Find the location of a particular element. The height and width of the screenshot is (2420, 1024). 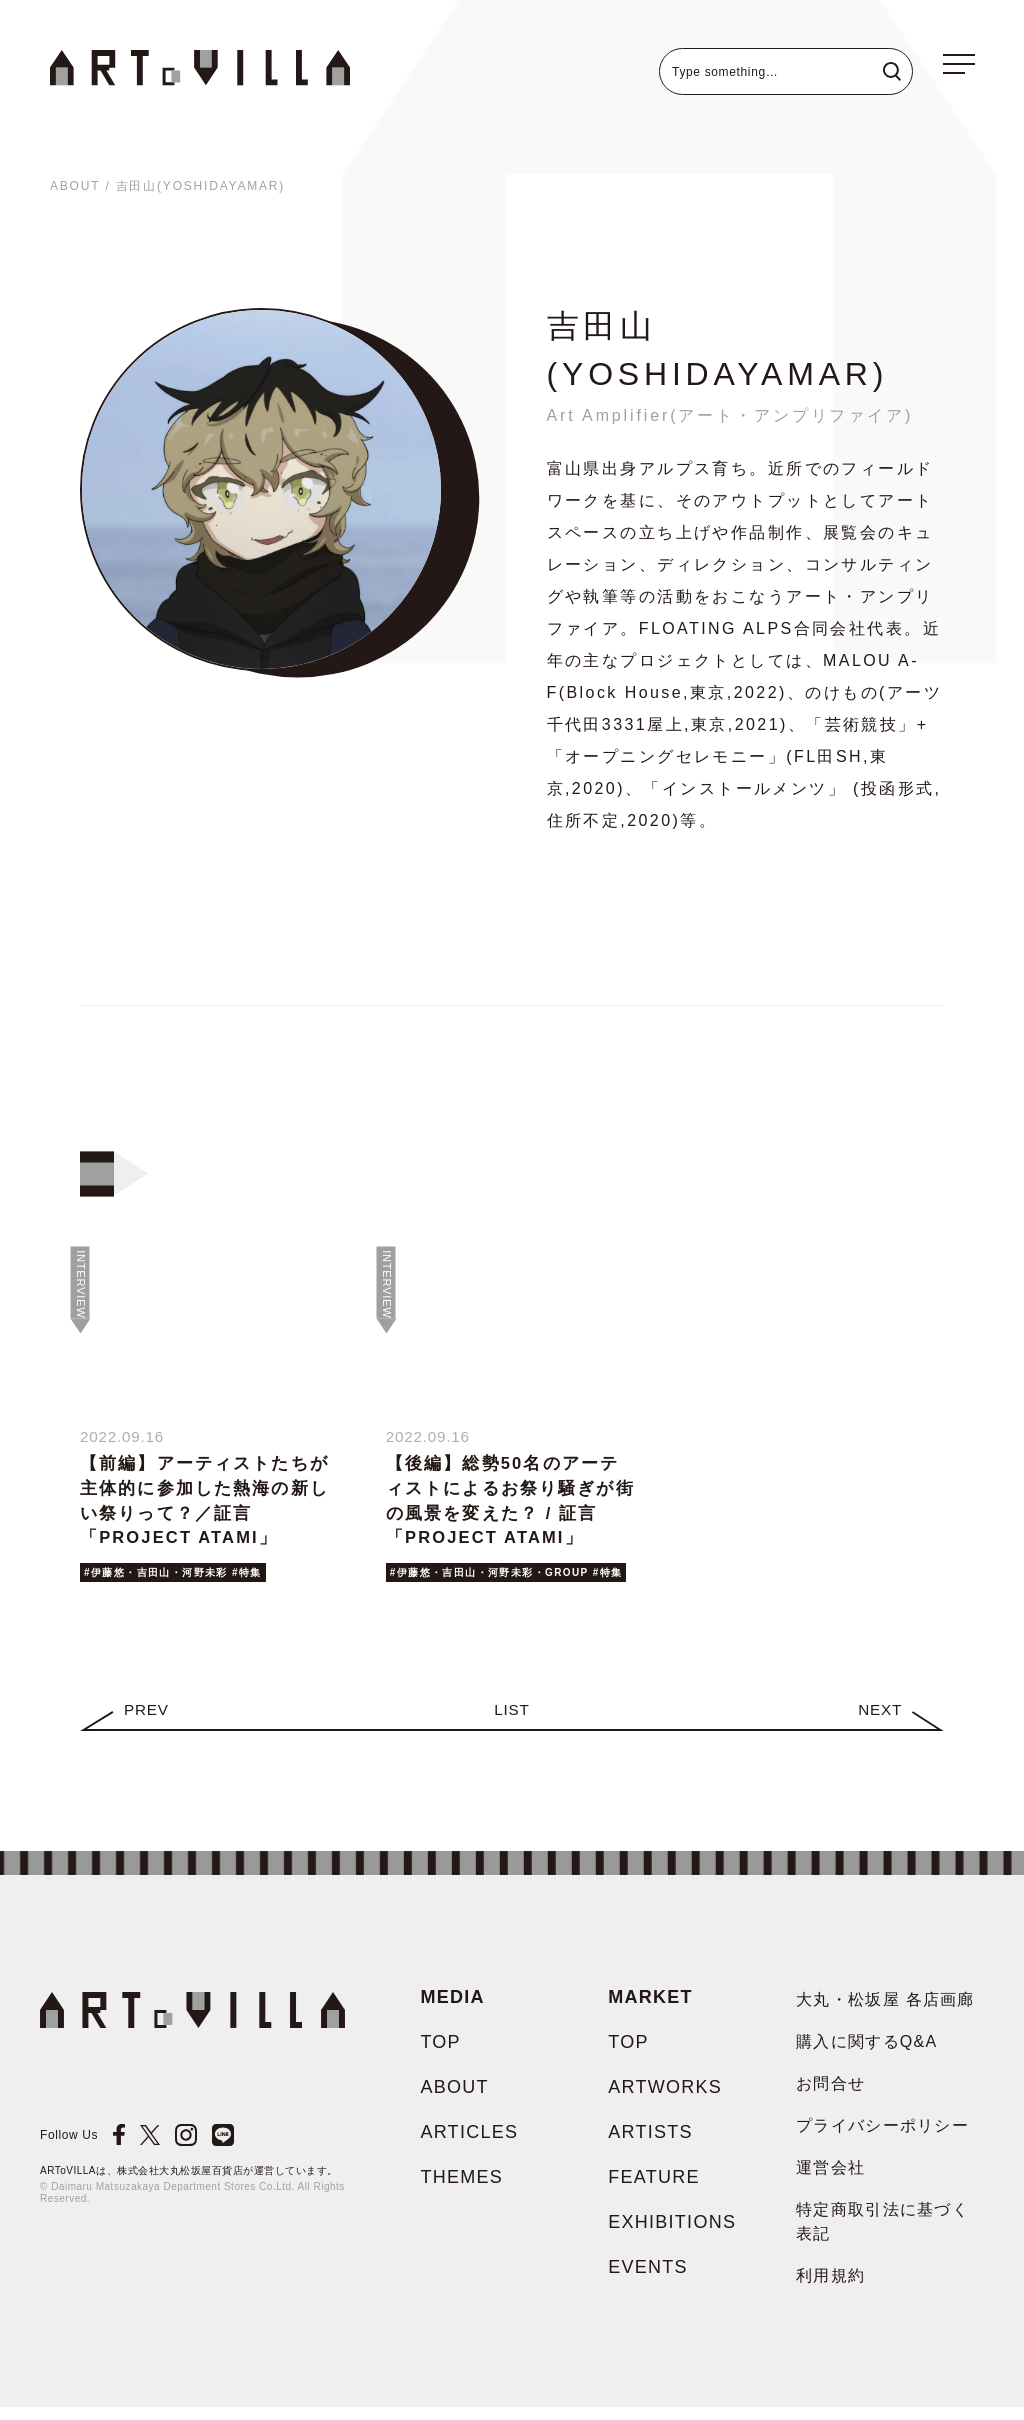

LIST is located at coordinates (512, 1721).